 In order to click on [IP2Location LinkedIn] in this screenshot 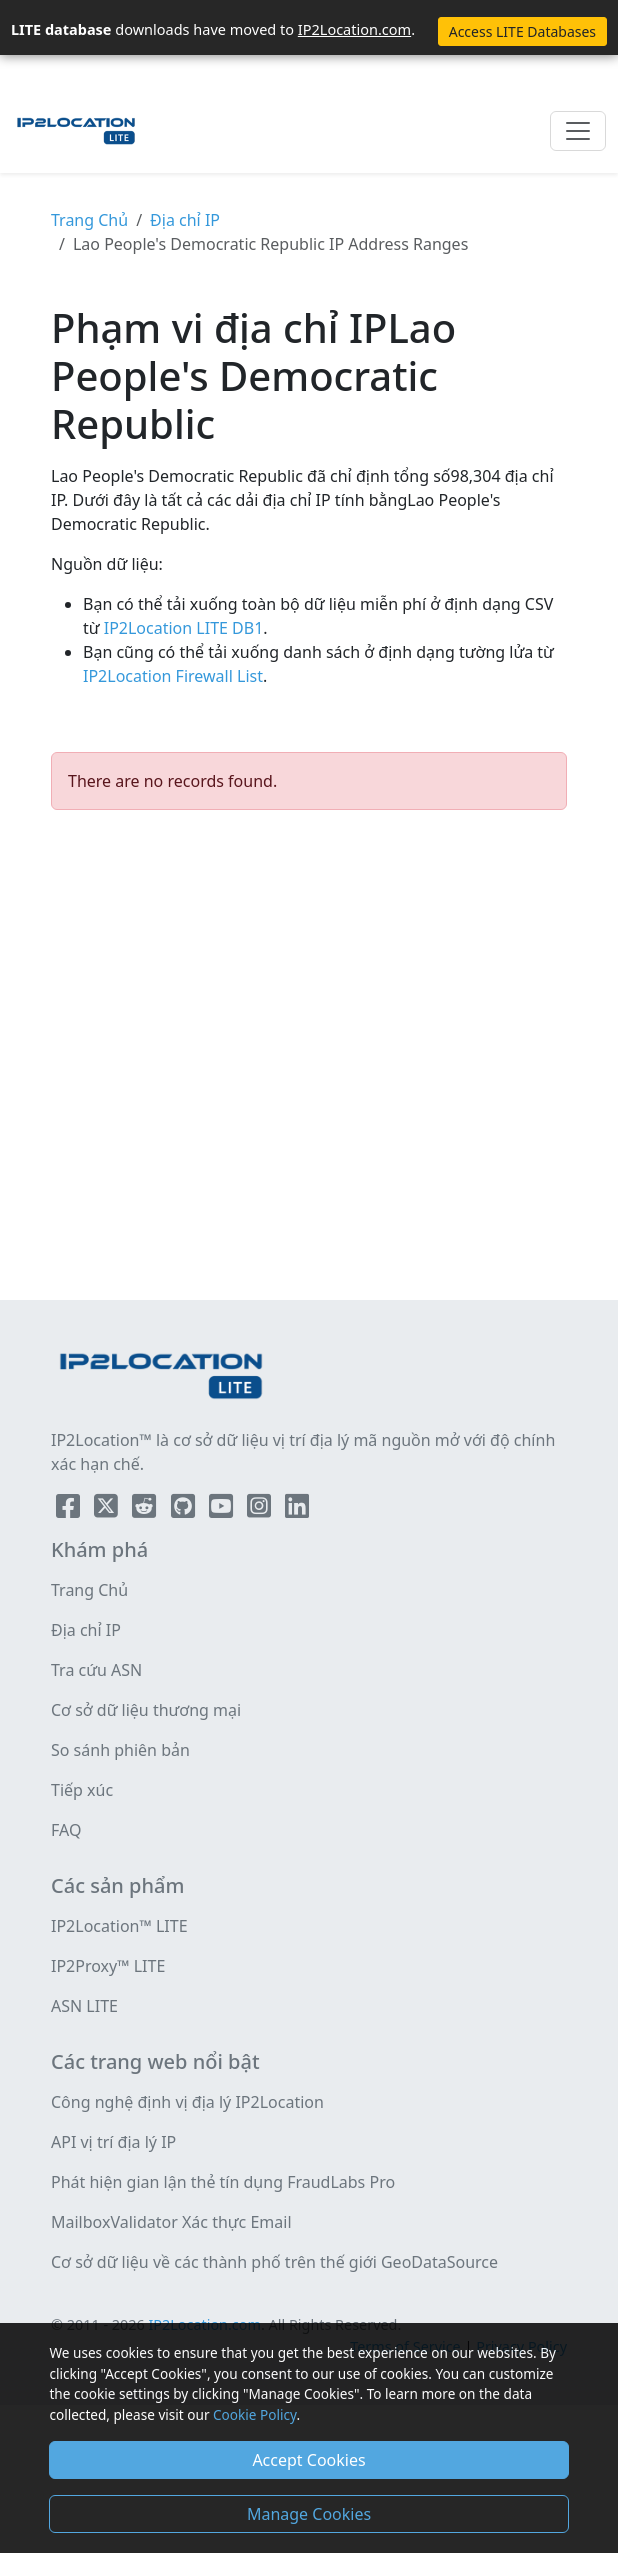, I will do `click(297, 1510)`.